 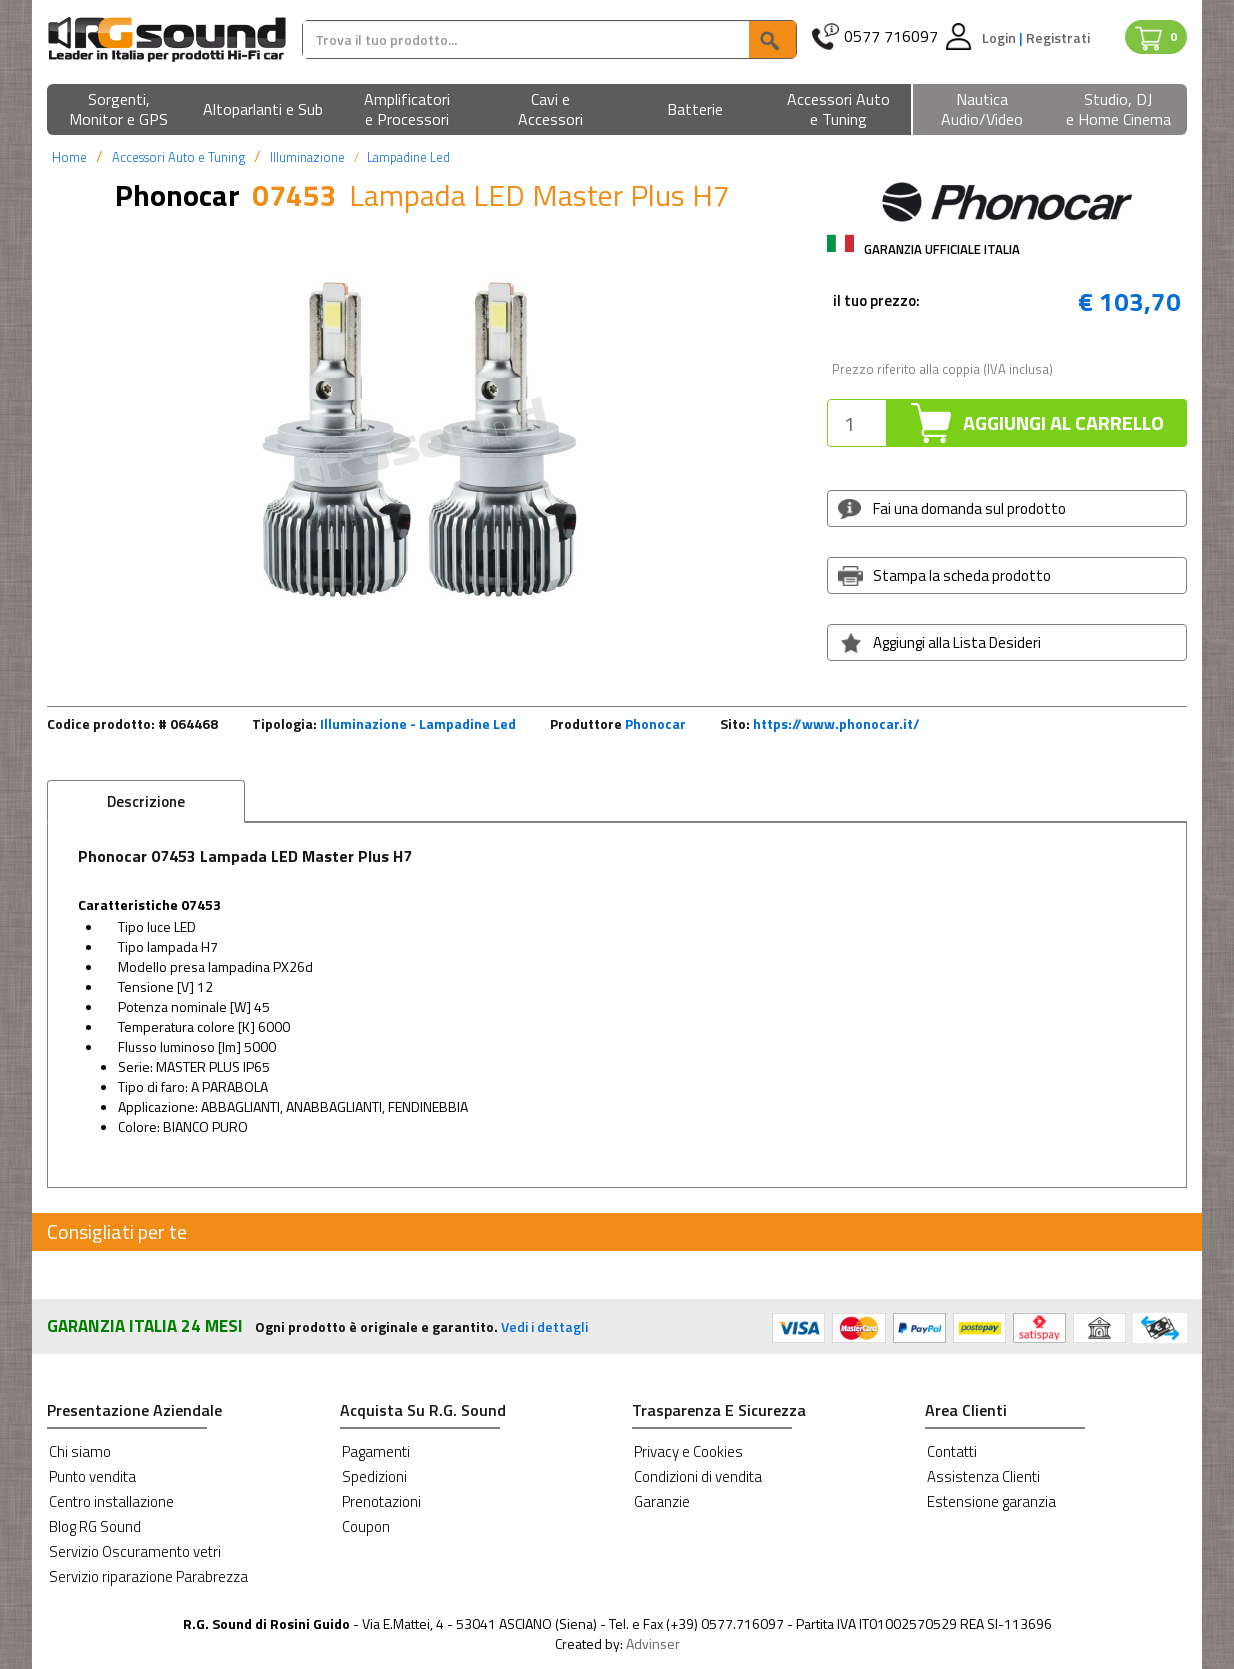 I want to click on Punto vendita, so click(x=92, y=1476).